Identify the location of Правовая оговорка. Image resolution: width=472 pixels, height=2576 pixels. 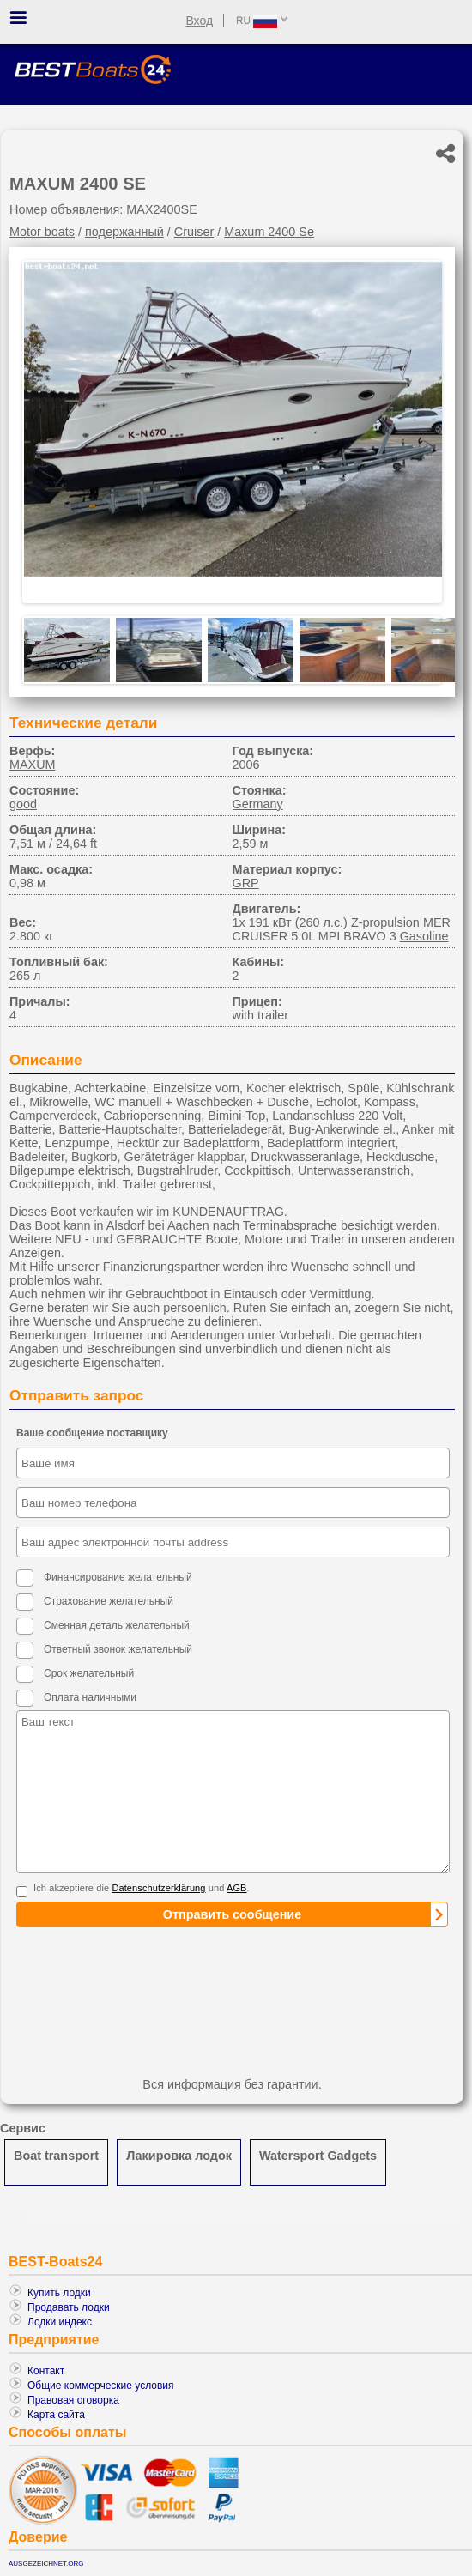
(73, 2400).